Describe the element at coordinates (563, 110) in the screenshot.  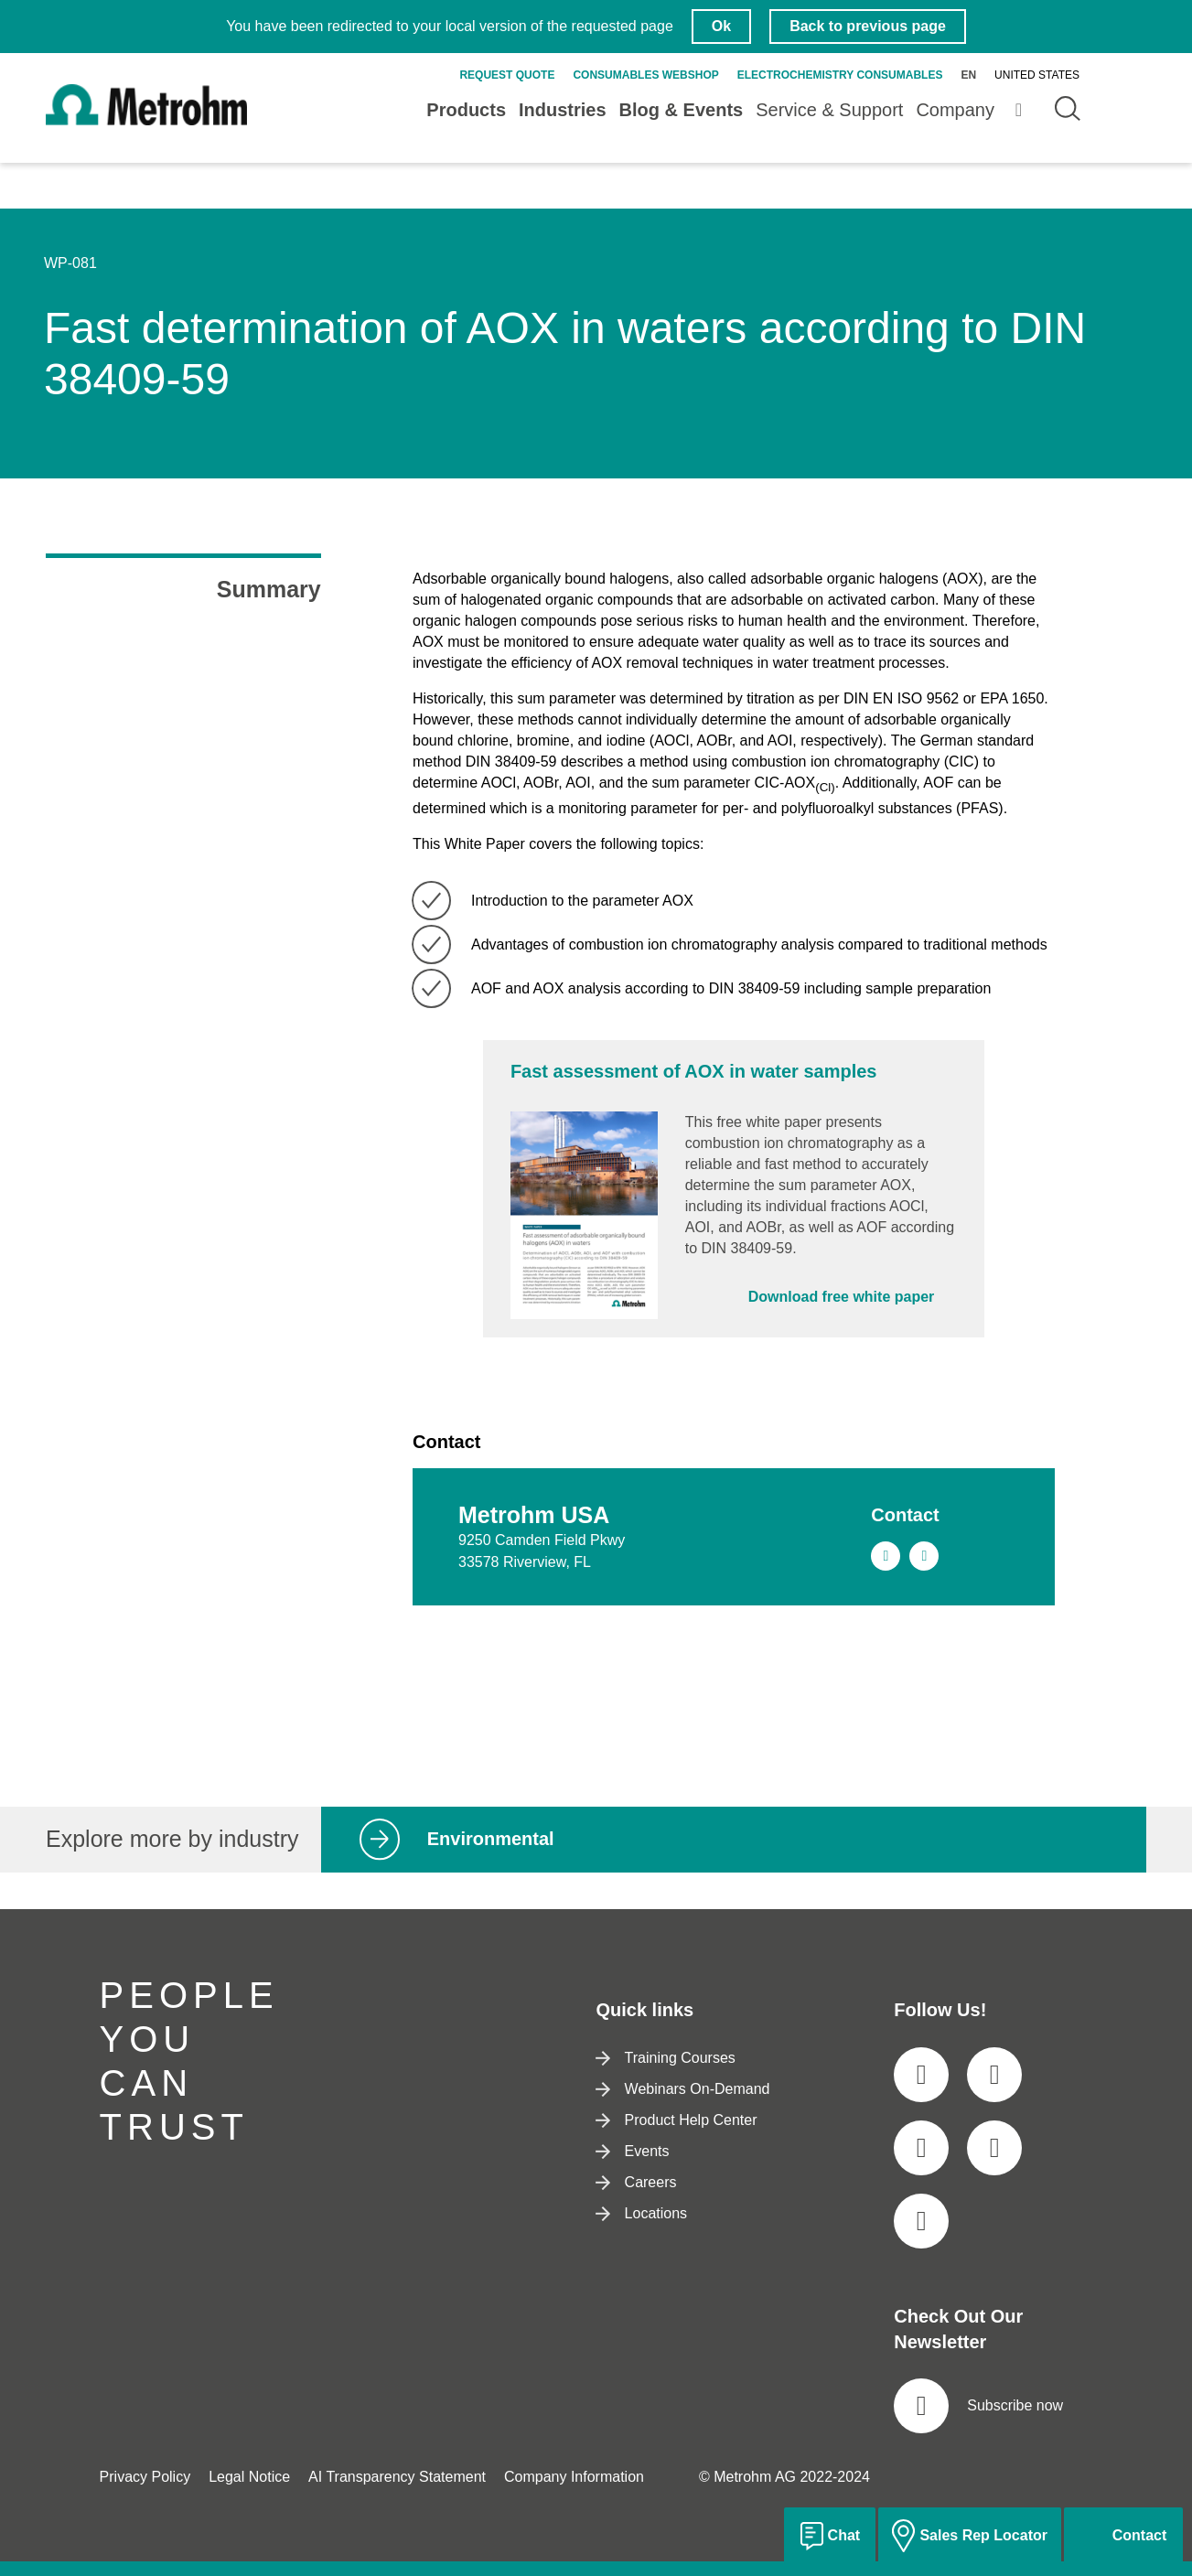
I see `Industries` at that location.